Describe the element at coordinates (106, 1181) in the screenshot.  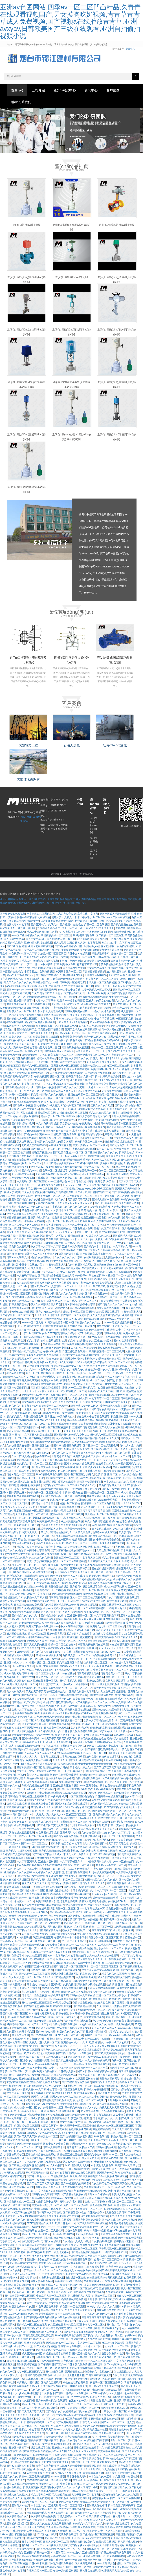
I see `亚洲 欧美 另类 丝袜` at that location.